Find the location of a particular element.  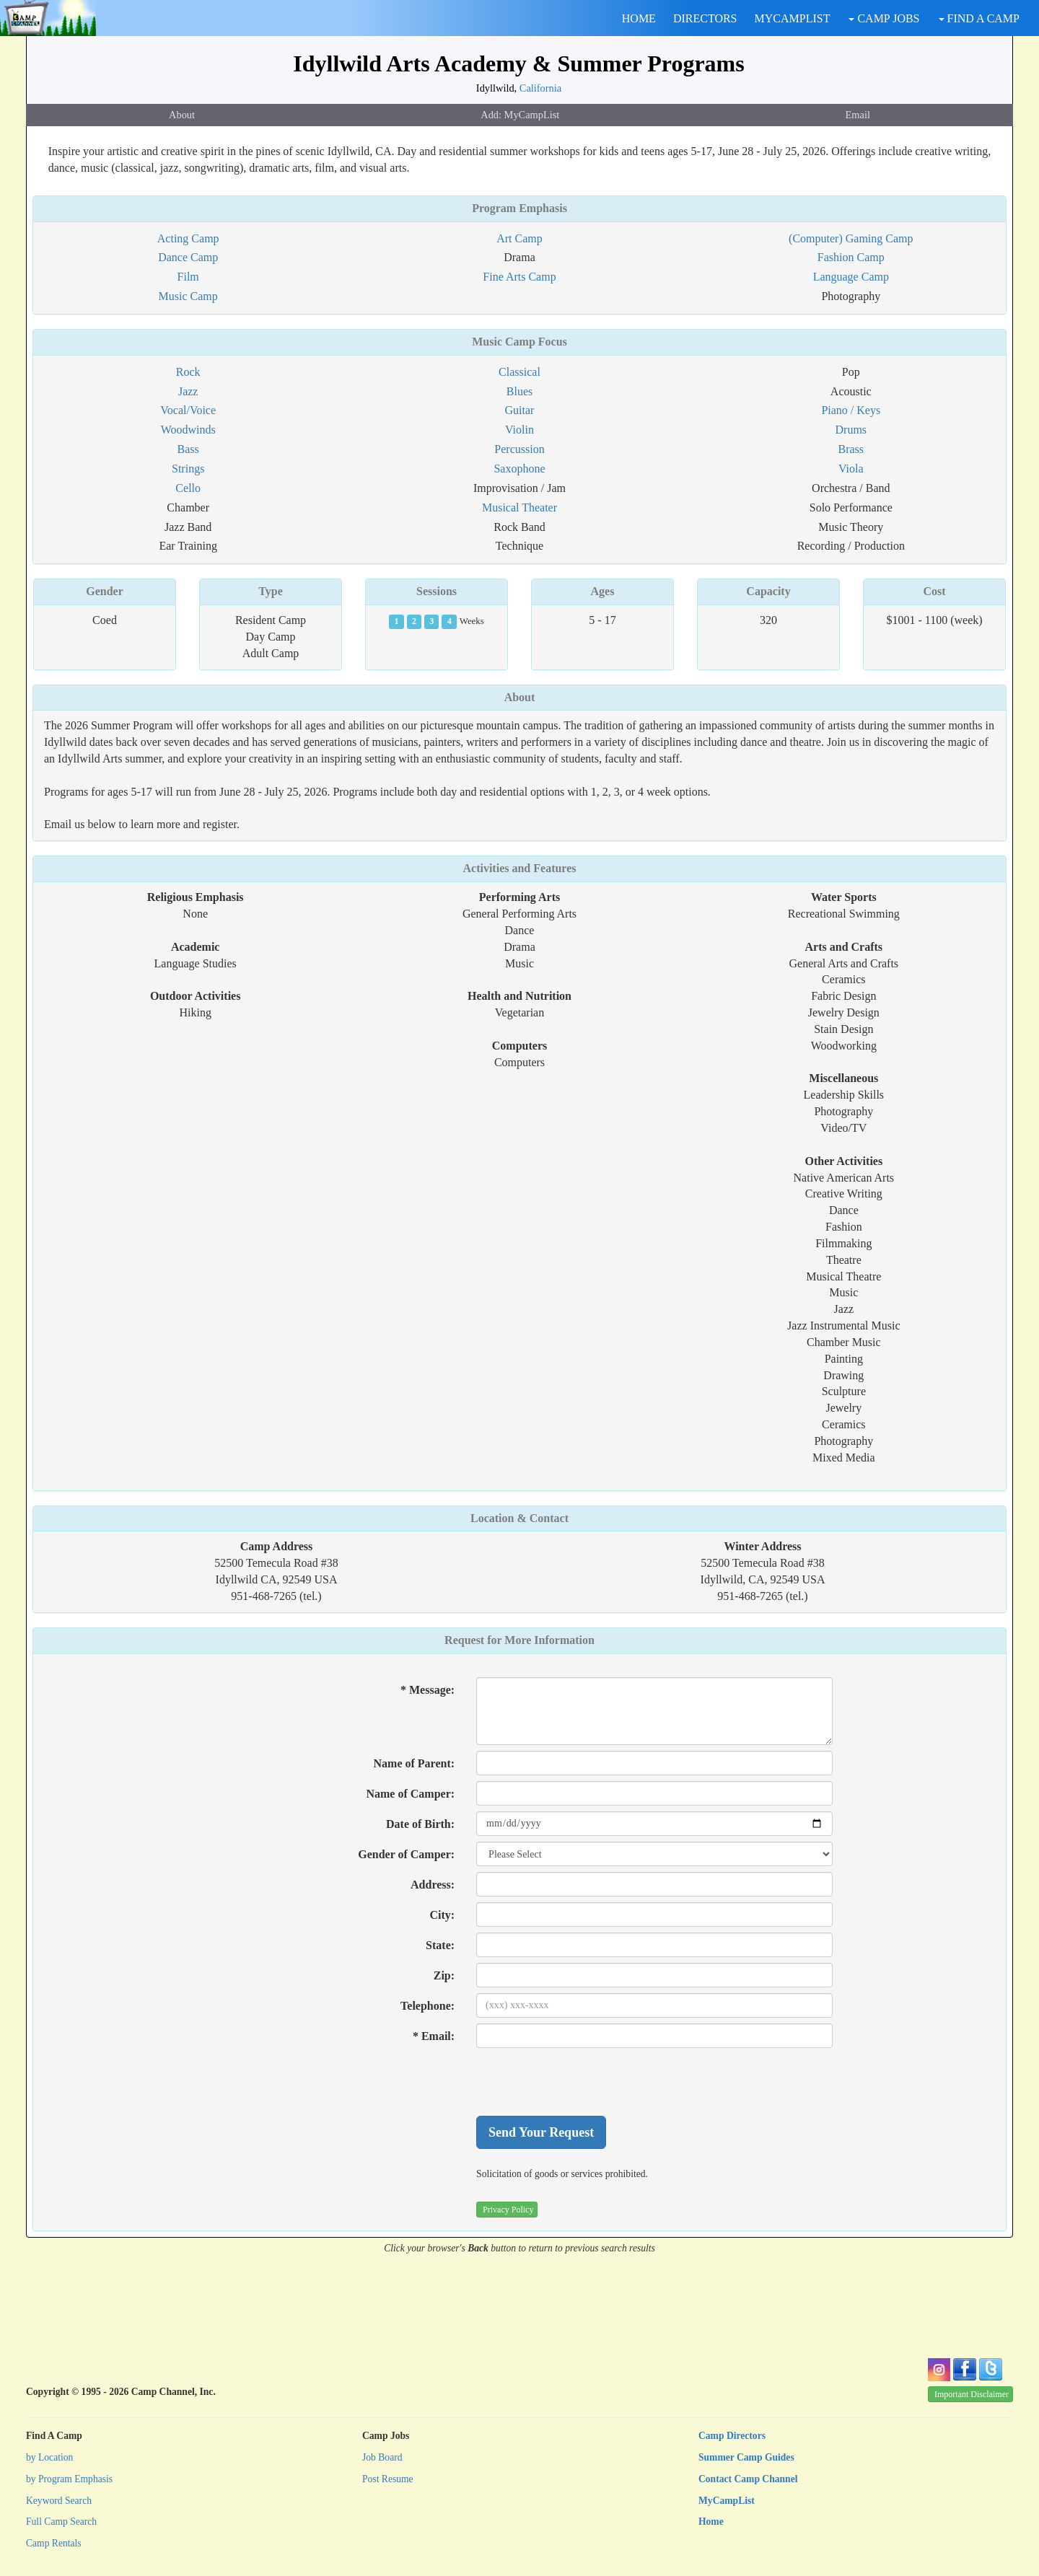

Date of Birth: is located at coordinates (420, 1824).